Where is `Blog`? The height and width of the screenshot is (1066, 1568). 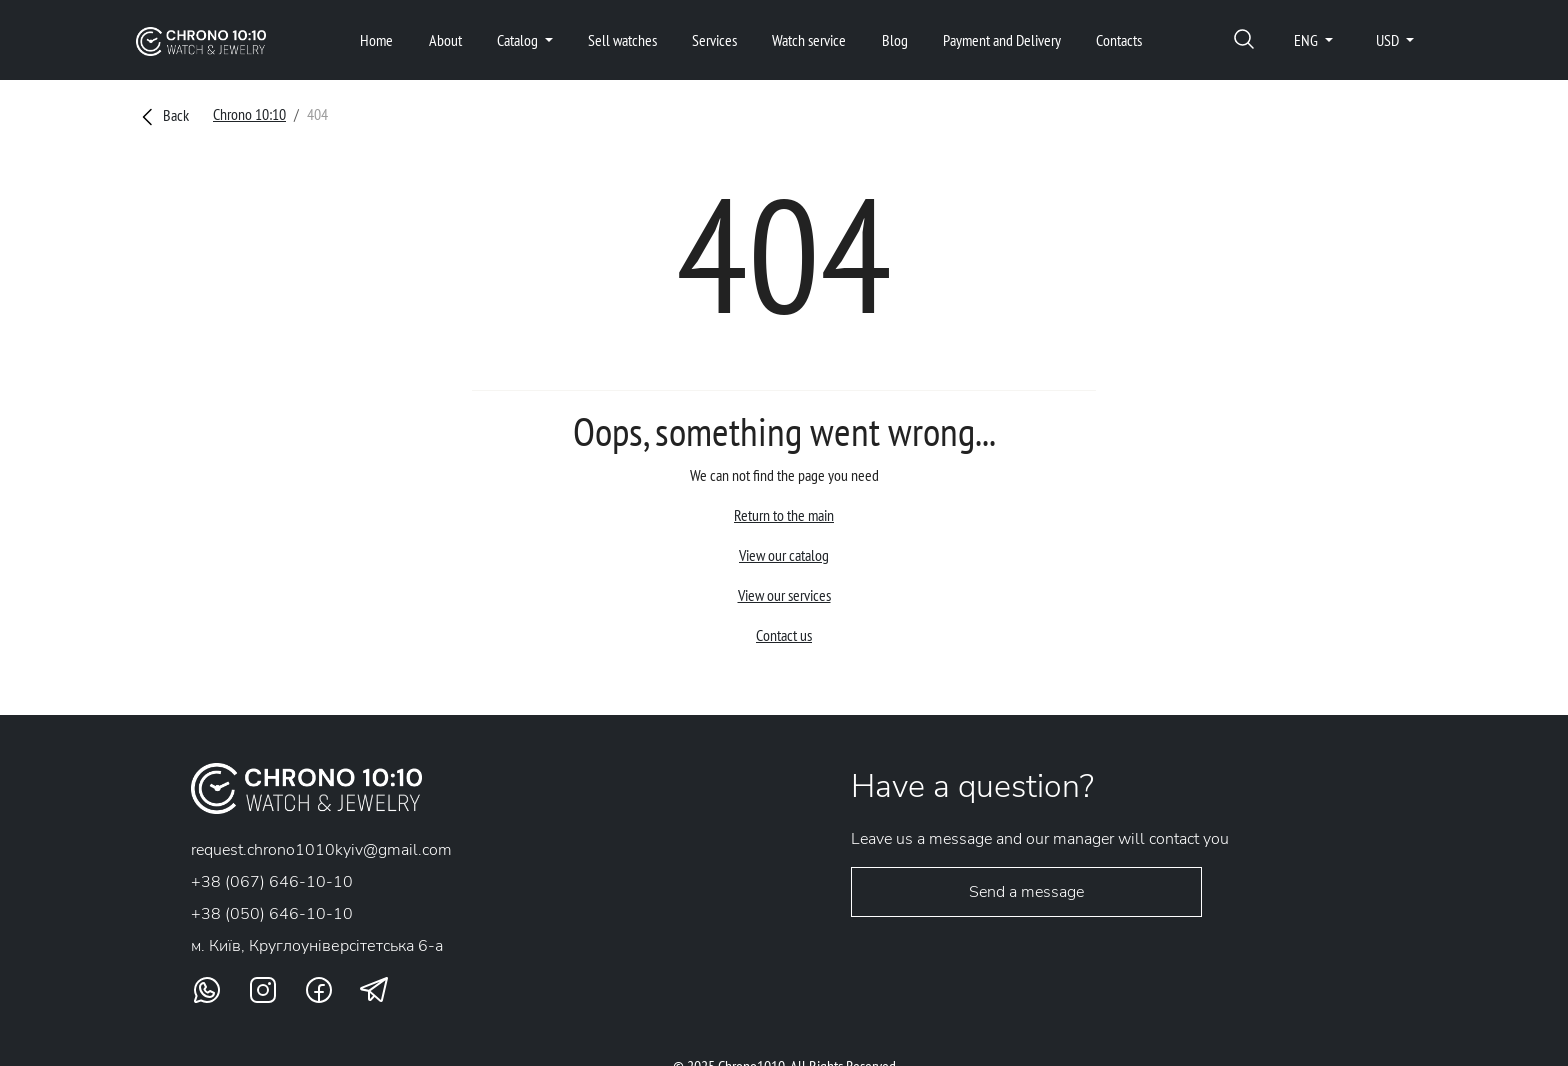 Blog is located at coordinates (895, 40).